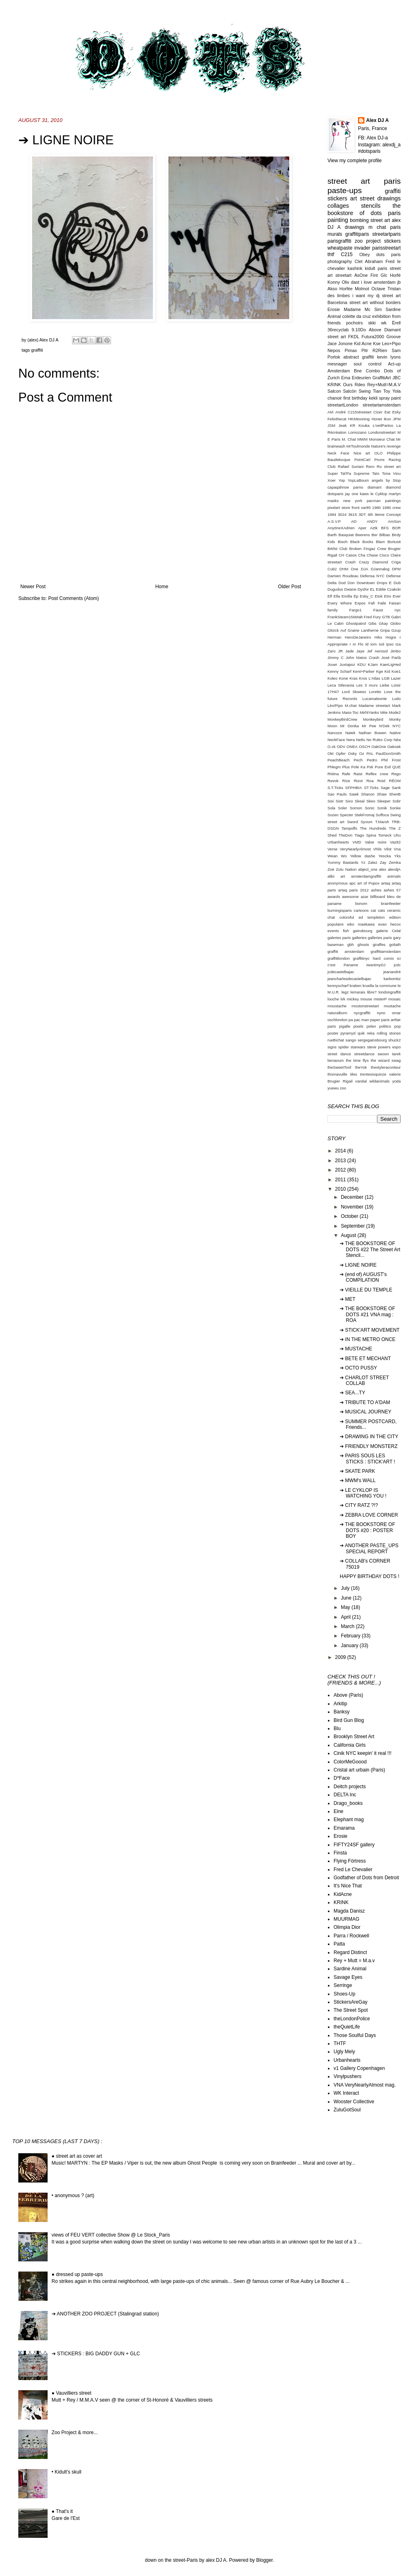  What do you see at coordinates (370, 466) in the screenshot?
I see `Rero` at bounding box center [370, 466].